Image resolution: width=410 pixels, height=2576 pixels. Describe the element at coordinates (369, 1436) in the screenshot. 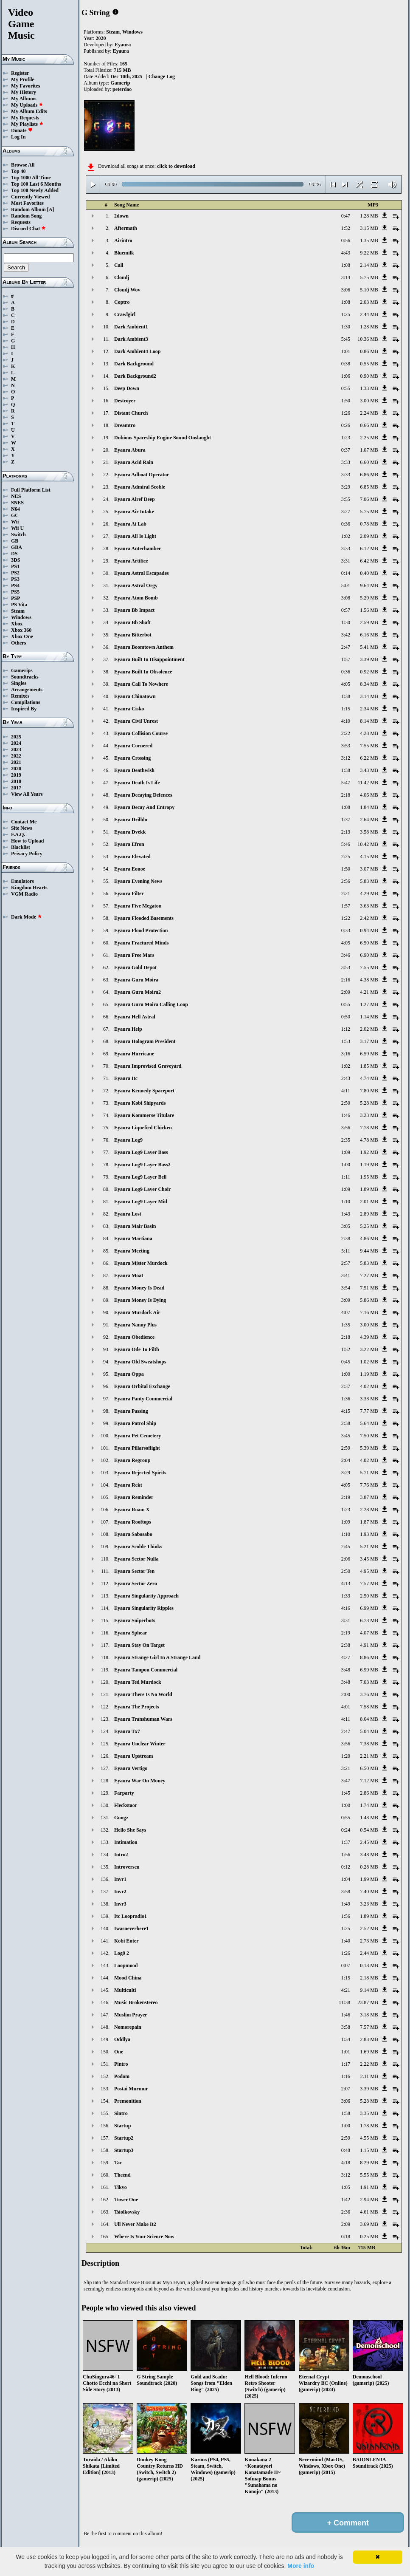

I see `7.50 MB` at that location.